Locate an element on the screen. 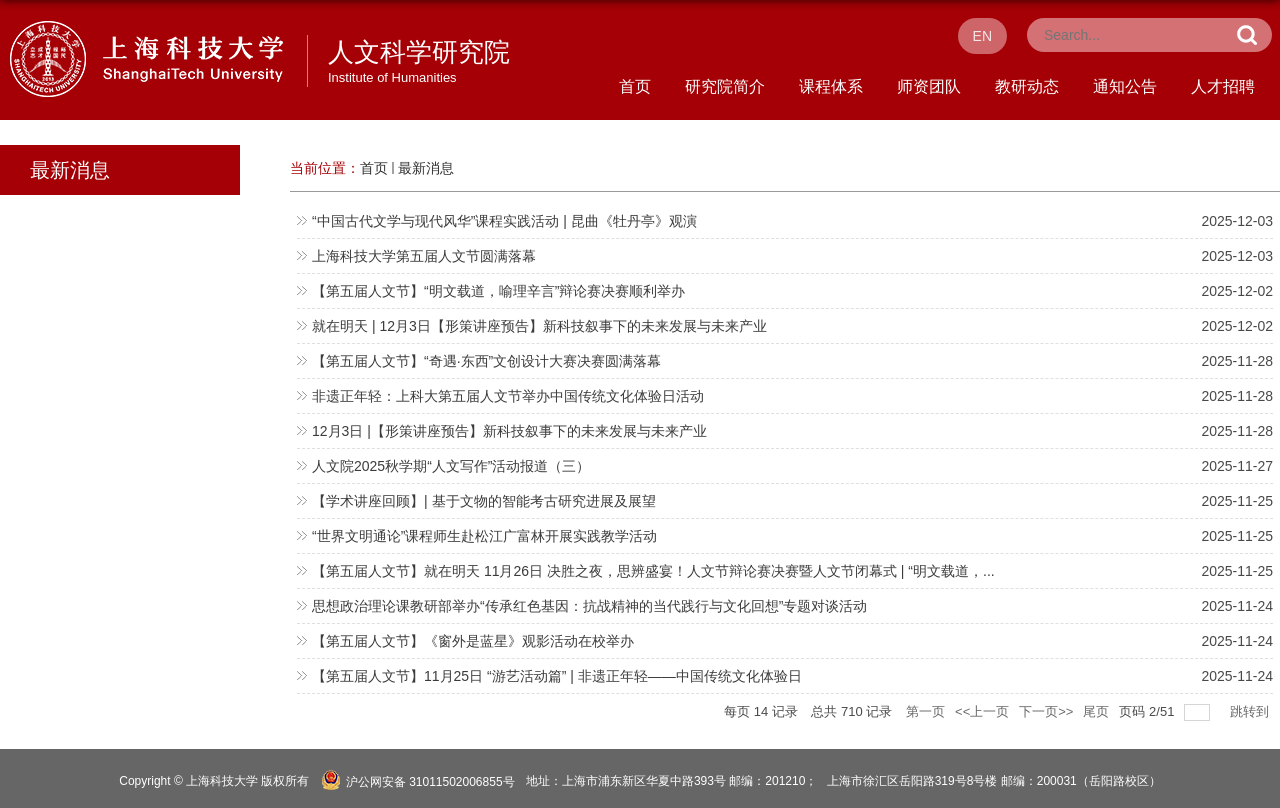 This screenshot has height=808, width=1280. 思想政治理论课教研部举办“传承红色基因：抗战精神的当代践行与文化回想”专题对谈活动 is located at coordinates (589, 606).